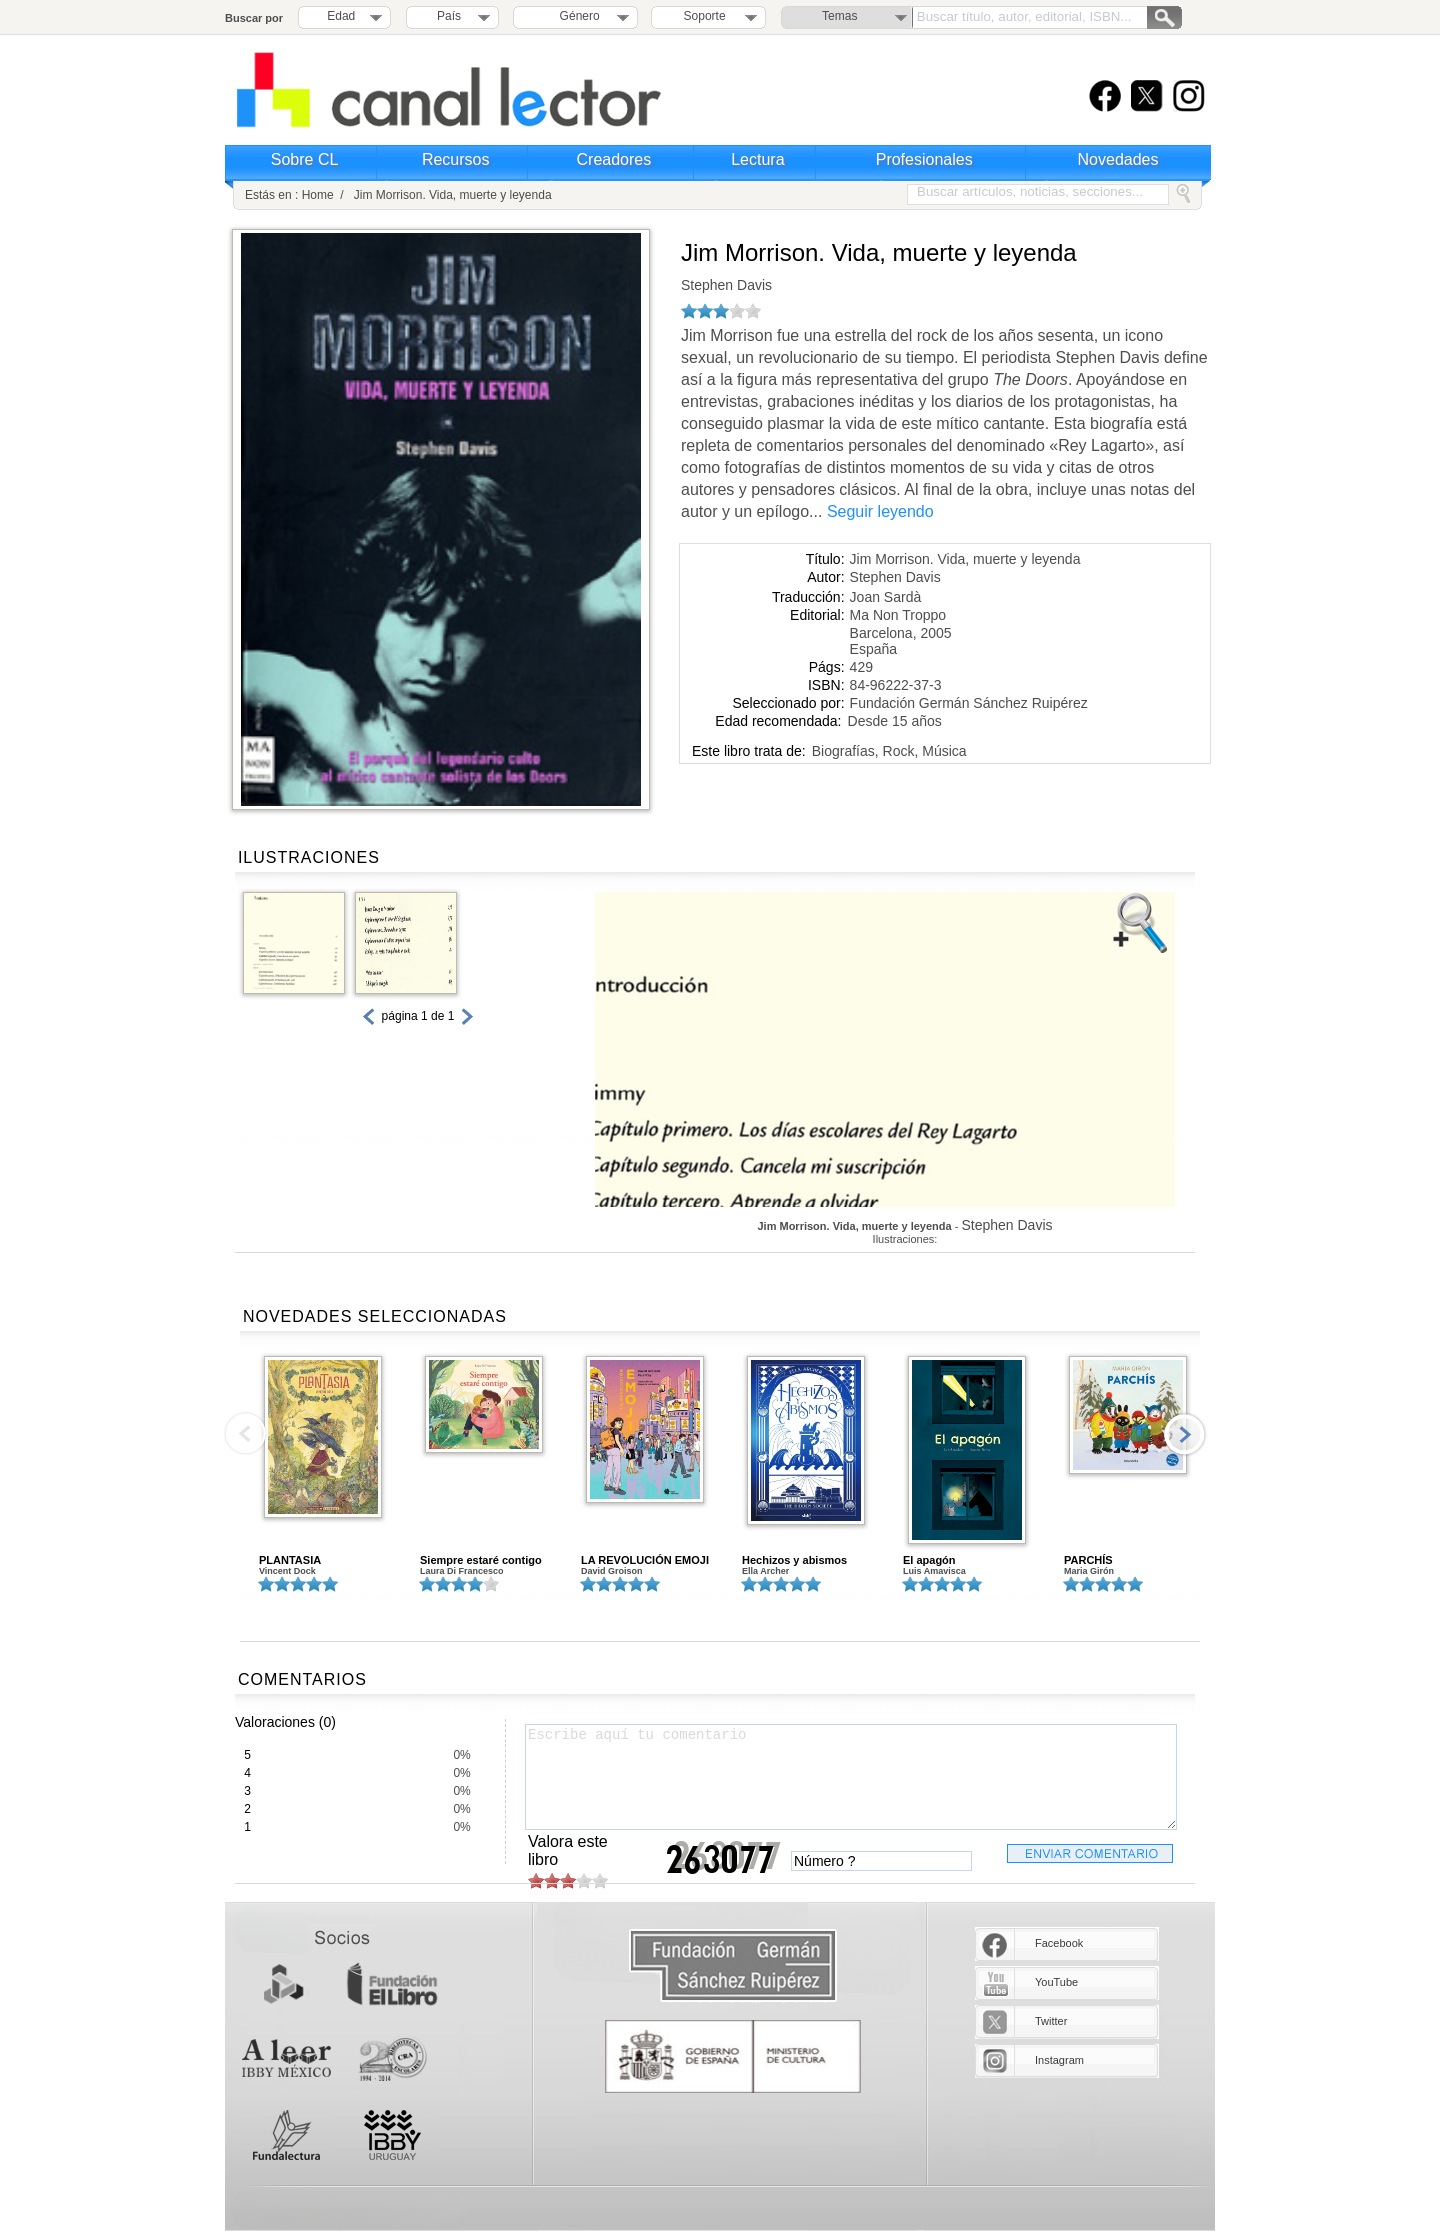 This screenshot has width=1440, height=2231. Describe the element at coordinates (934, 1571) in the screenshot. I see `Luis Amavisca` at that location.